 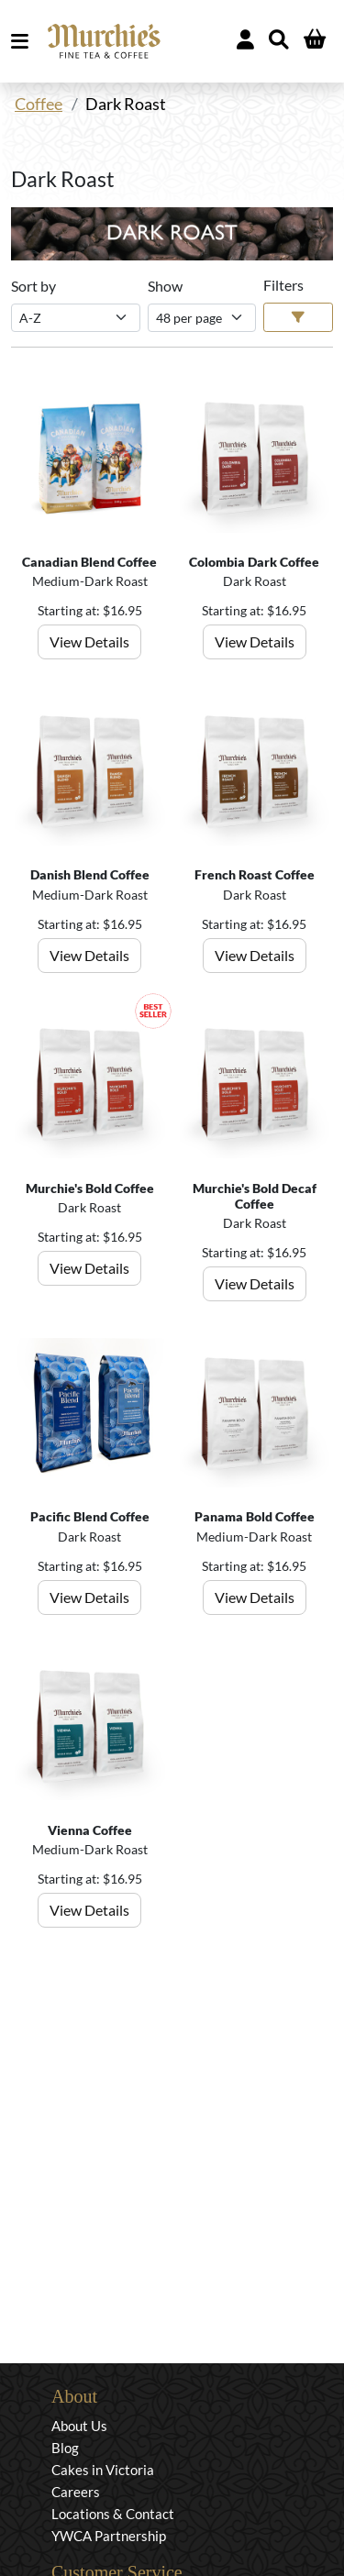 What do you see at coordinates (254, 874) in the screenshot?
I see `French Roast Coffee` at bounding box center [254, 874].